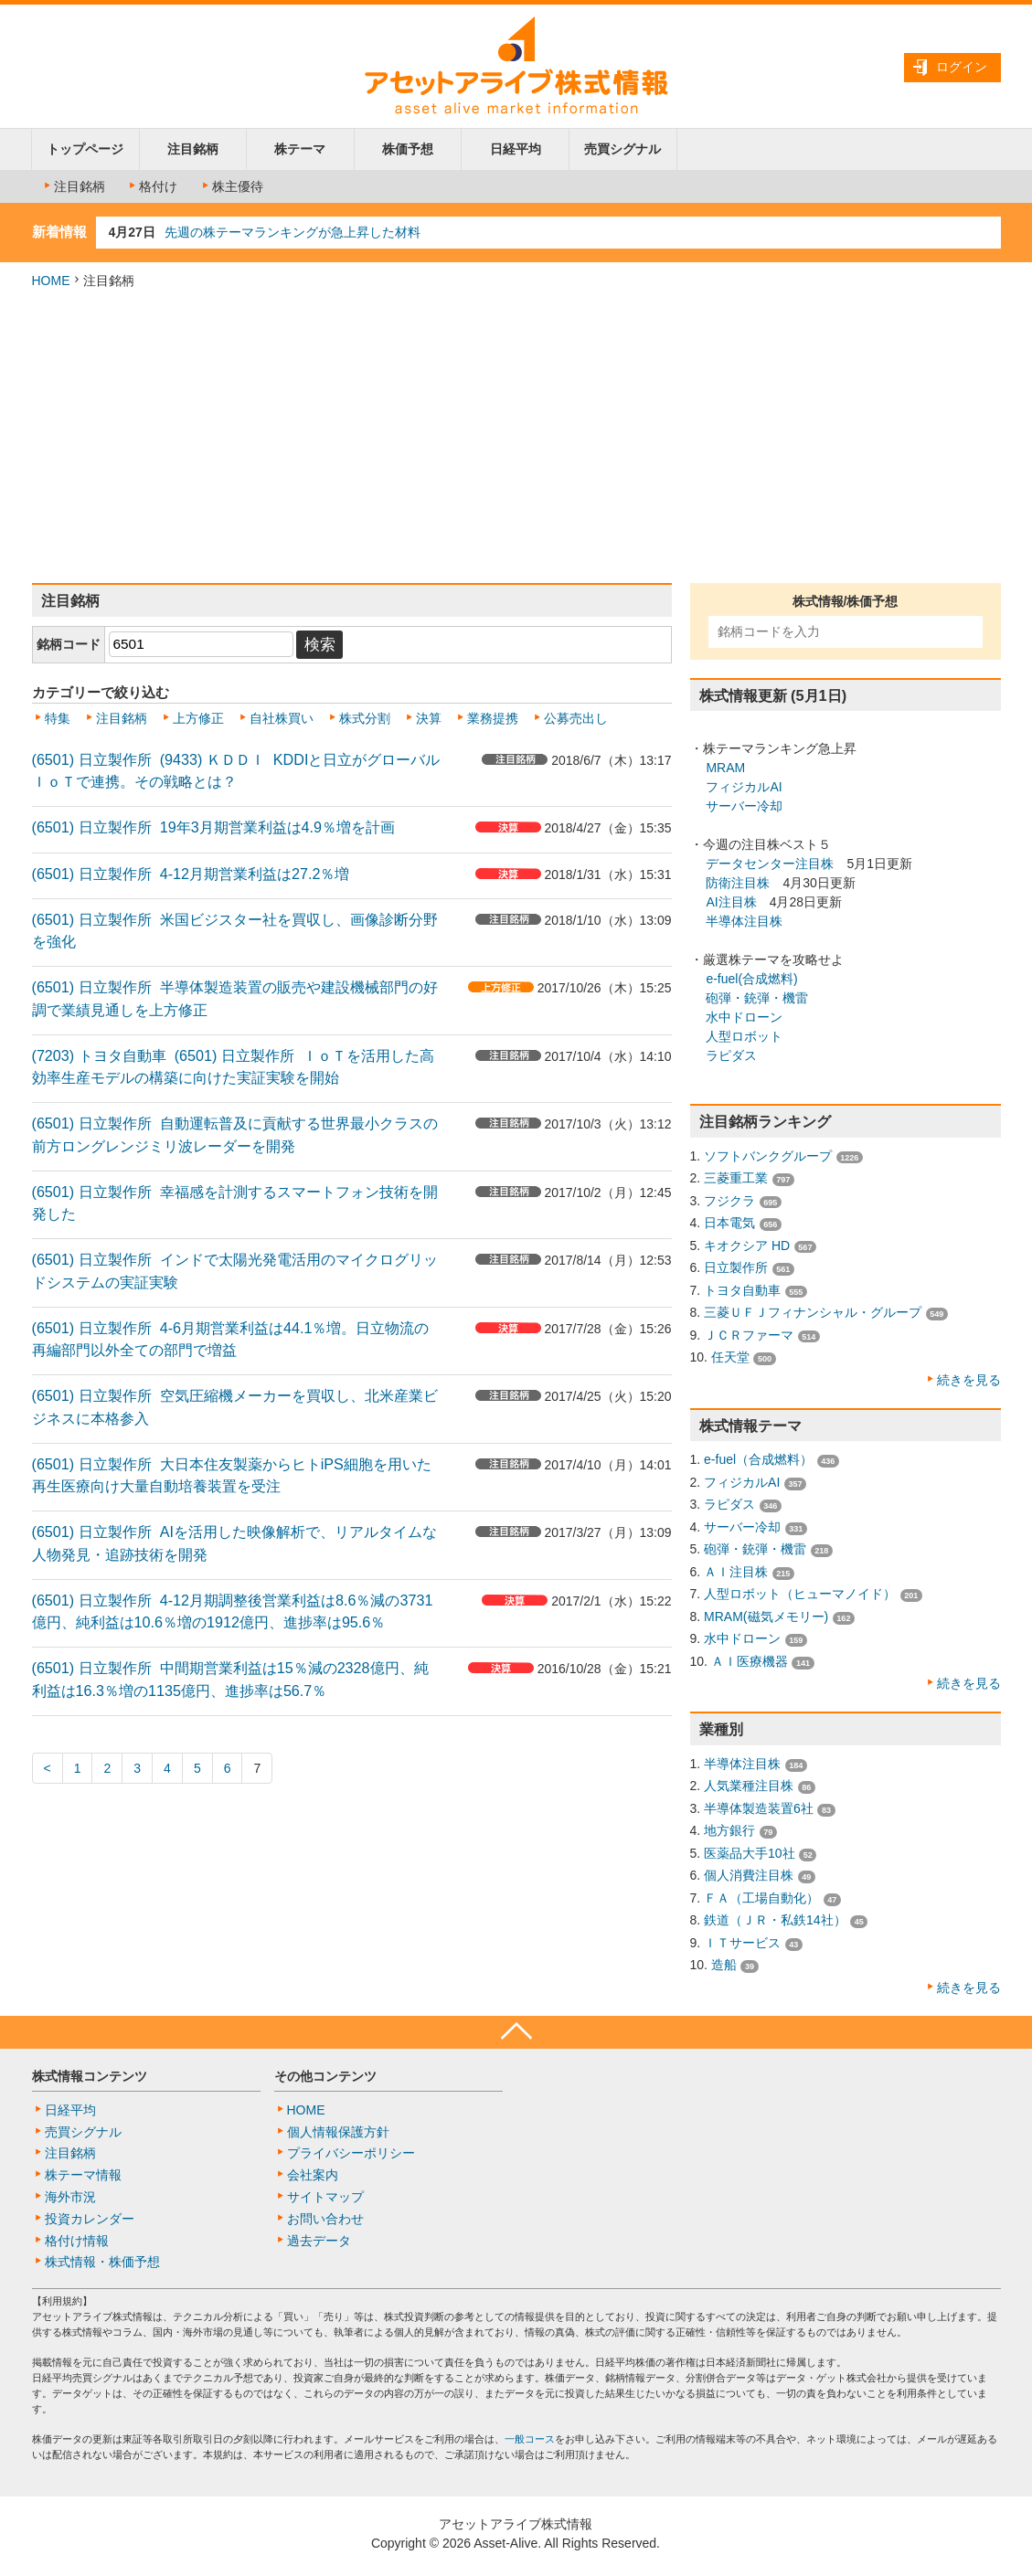  I want to click on フジクラ, so click(729, 1200).